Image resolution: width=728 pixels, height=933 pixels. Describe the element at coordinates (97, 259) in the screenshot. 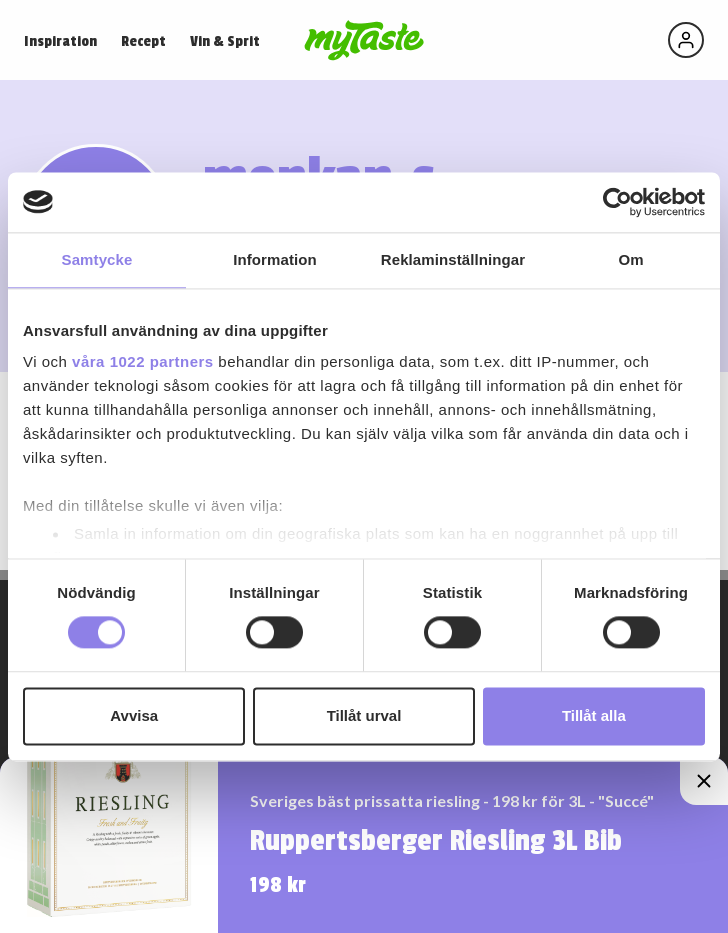

I see `Samtycke [tab]` at that location.